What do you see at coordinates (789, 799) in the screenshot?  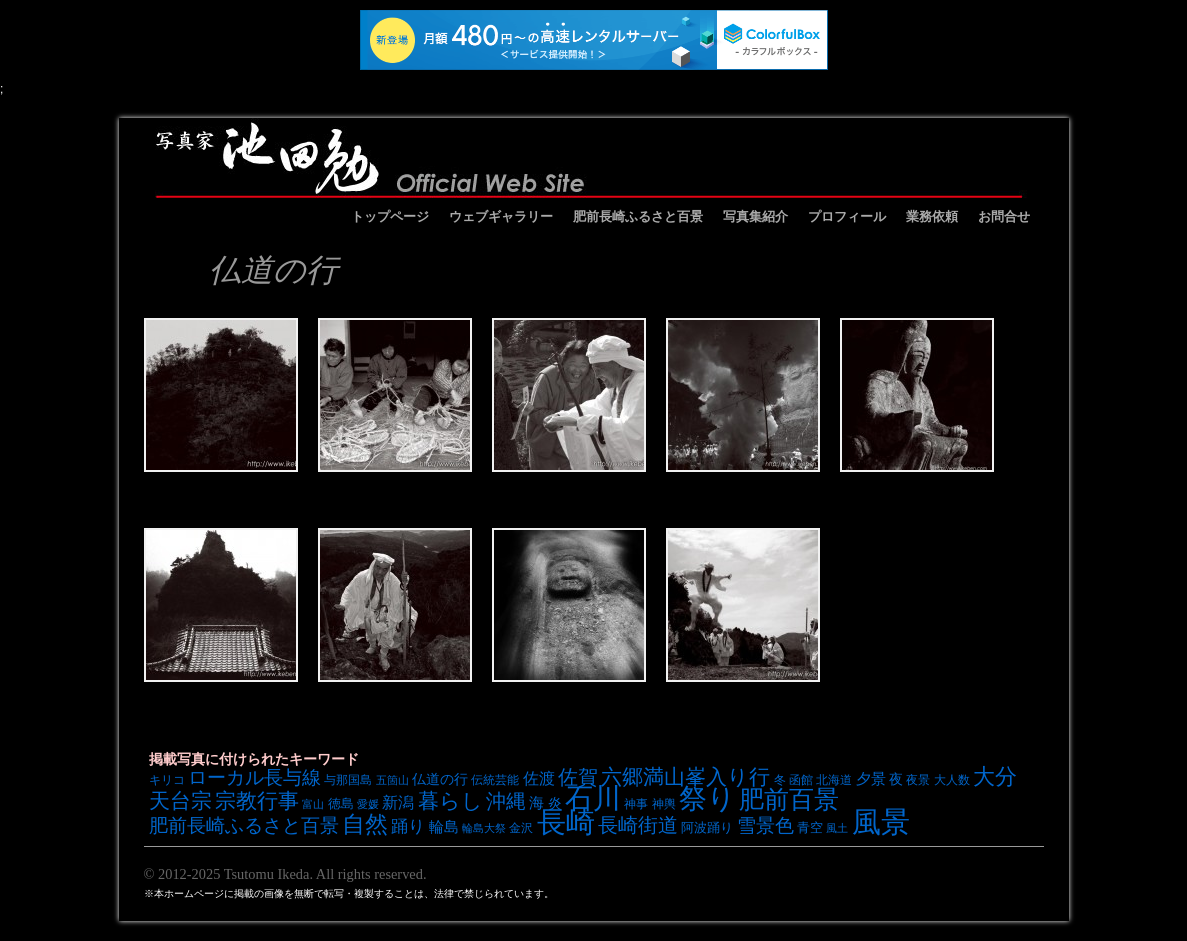 I see `肥前百景 [肥前百景 (31個の項目)]` at bounding box center [789, 799].